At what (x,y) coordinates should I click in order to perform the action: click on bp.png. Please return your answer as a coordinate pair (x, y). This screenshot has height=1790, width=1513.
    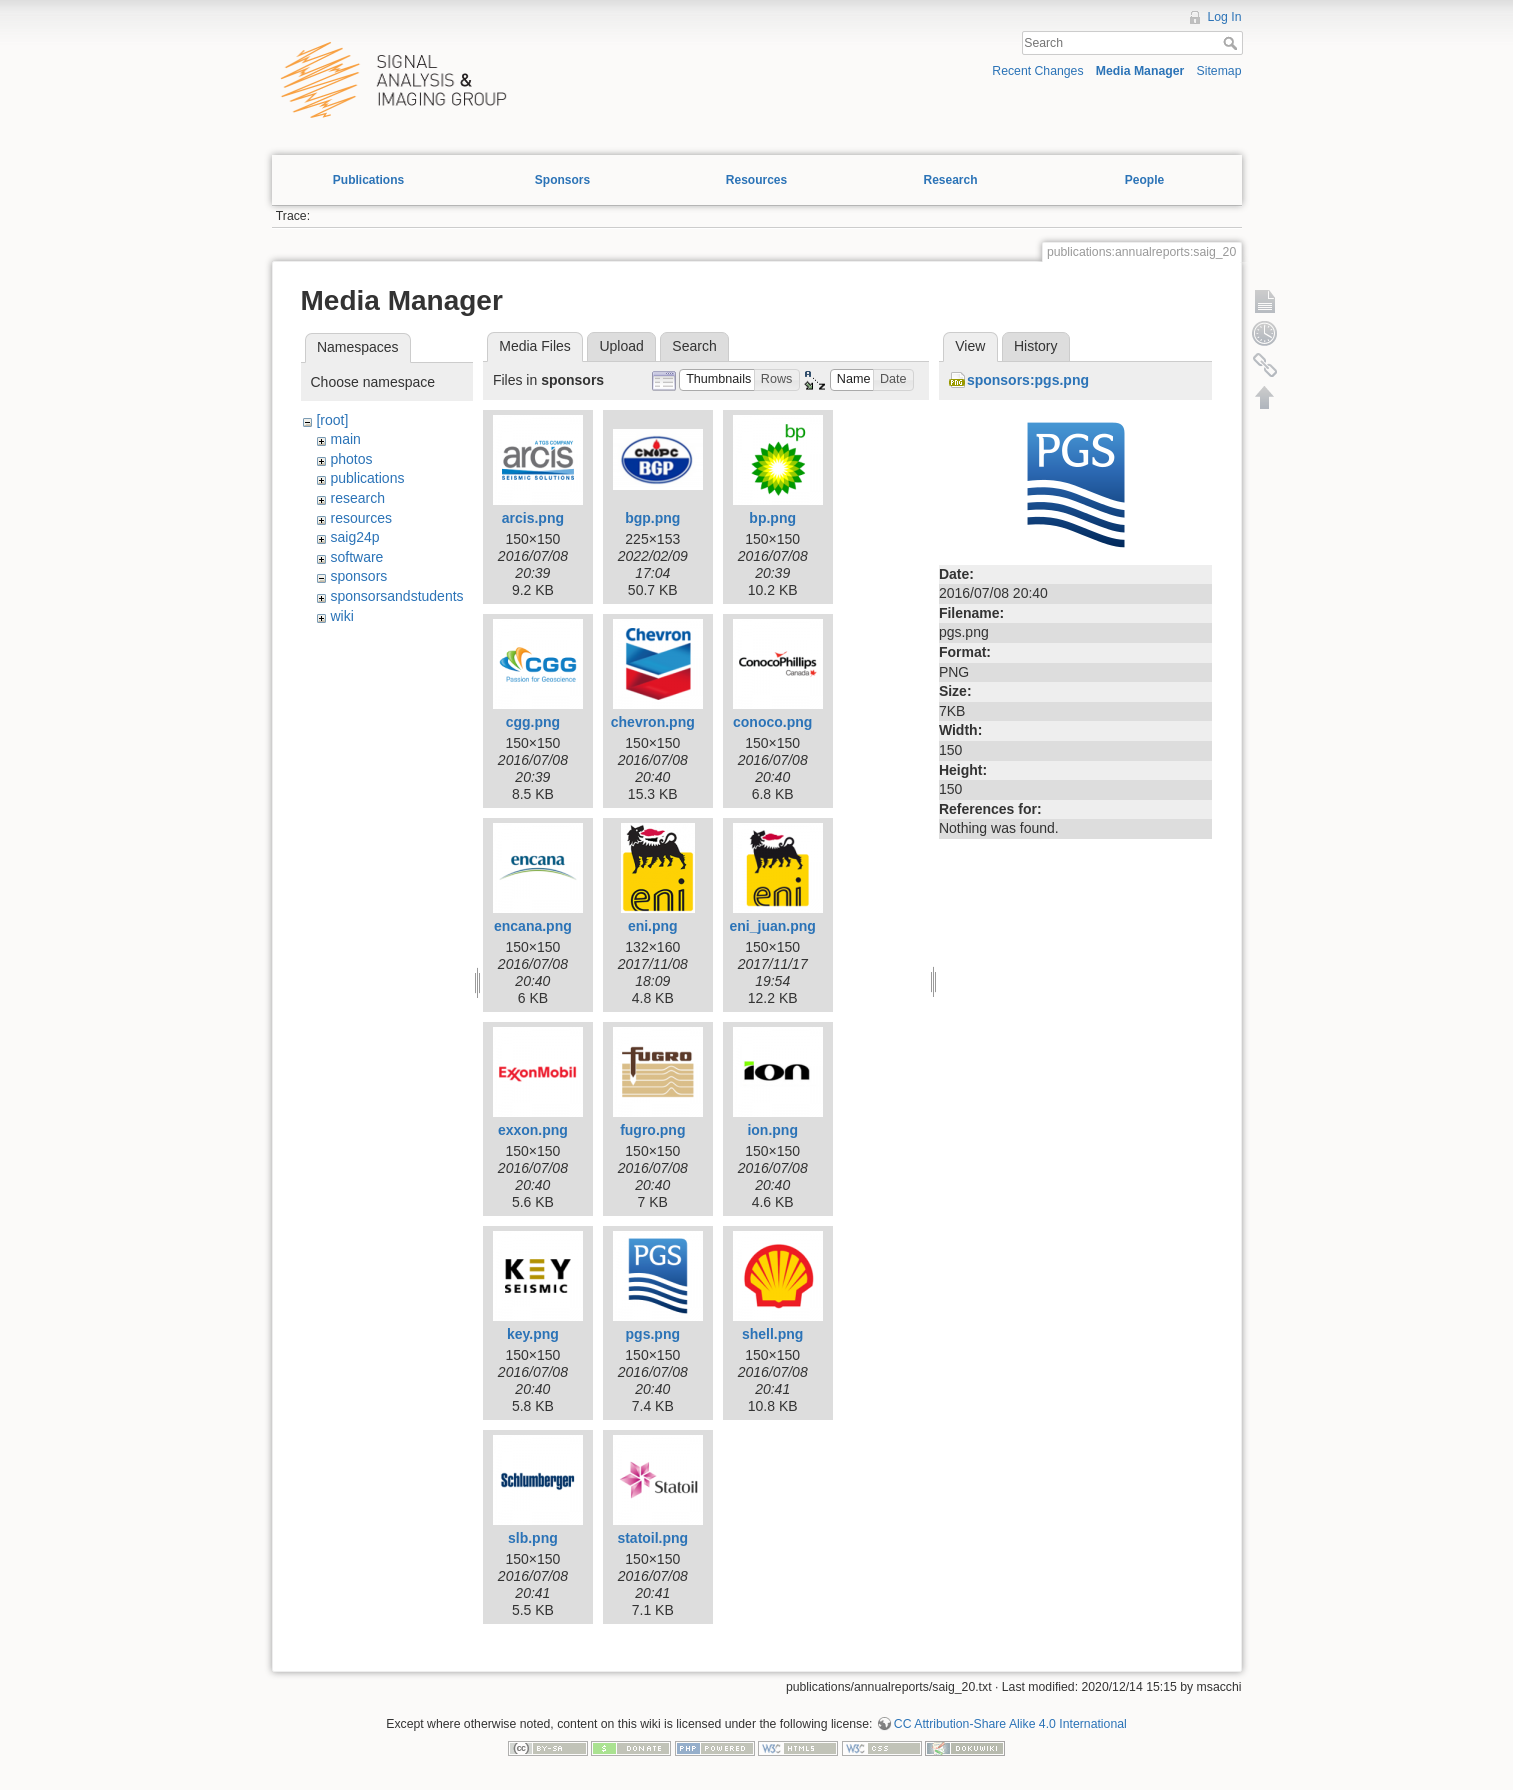
    Looking at the image, I should click on (772, 518).